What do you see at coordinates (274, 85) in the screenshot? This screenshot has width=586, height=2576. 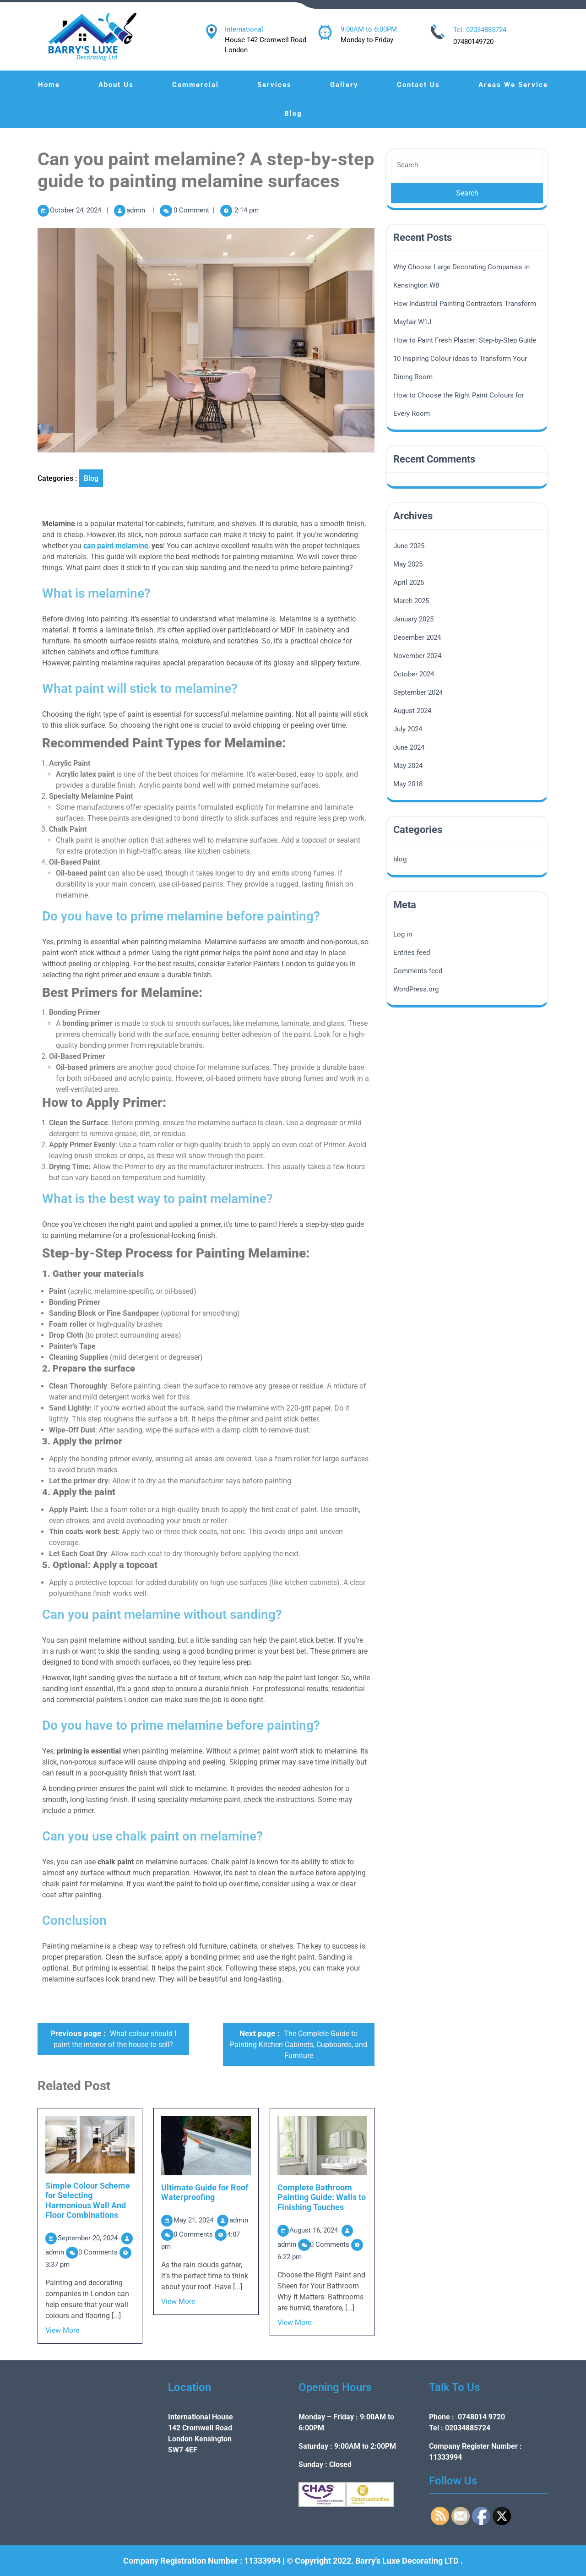 I see `Services` at bounding box center [274, 85].